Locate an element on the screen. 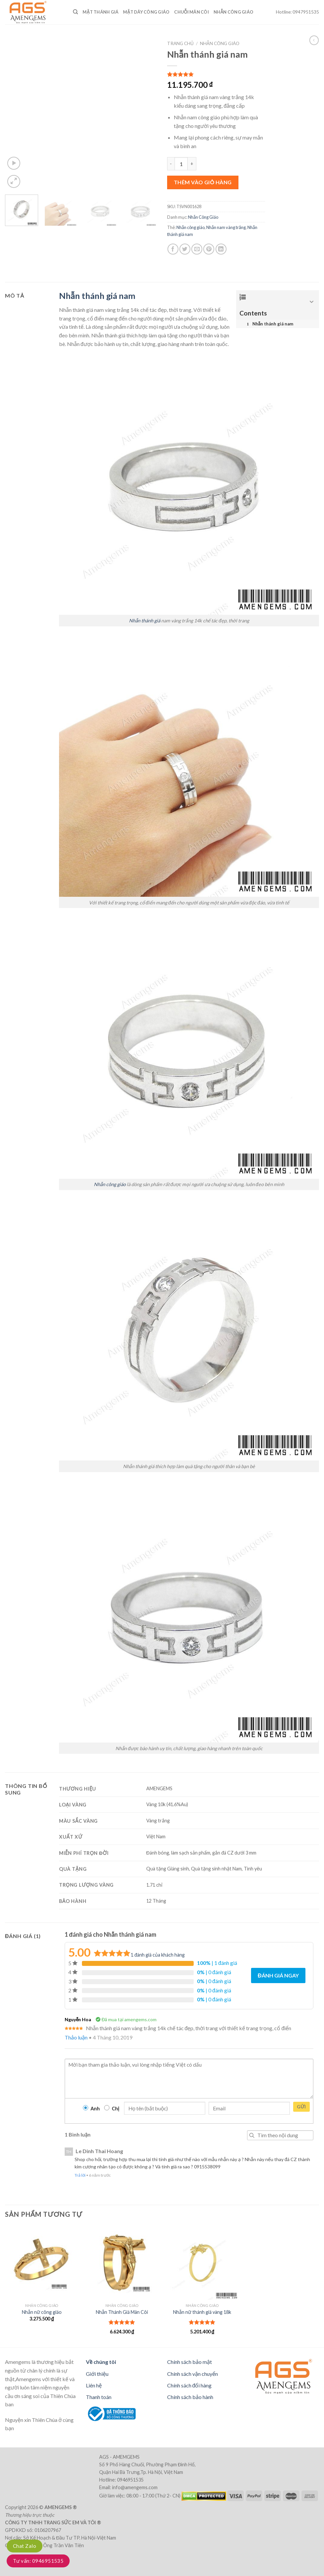 This screenshot has width=324, height=2576. Chính sách bảo hành is located at coordinates (190, 2397).